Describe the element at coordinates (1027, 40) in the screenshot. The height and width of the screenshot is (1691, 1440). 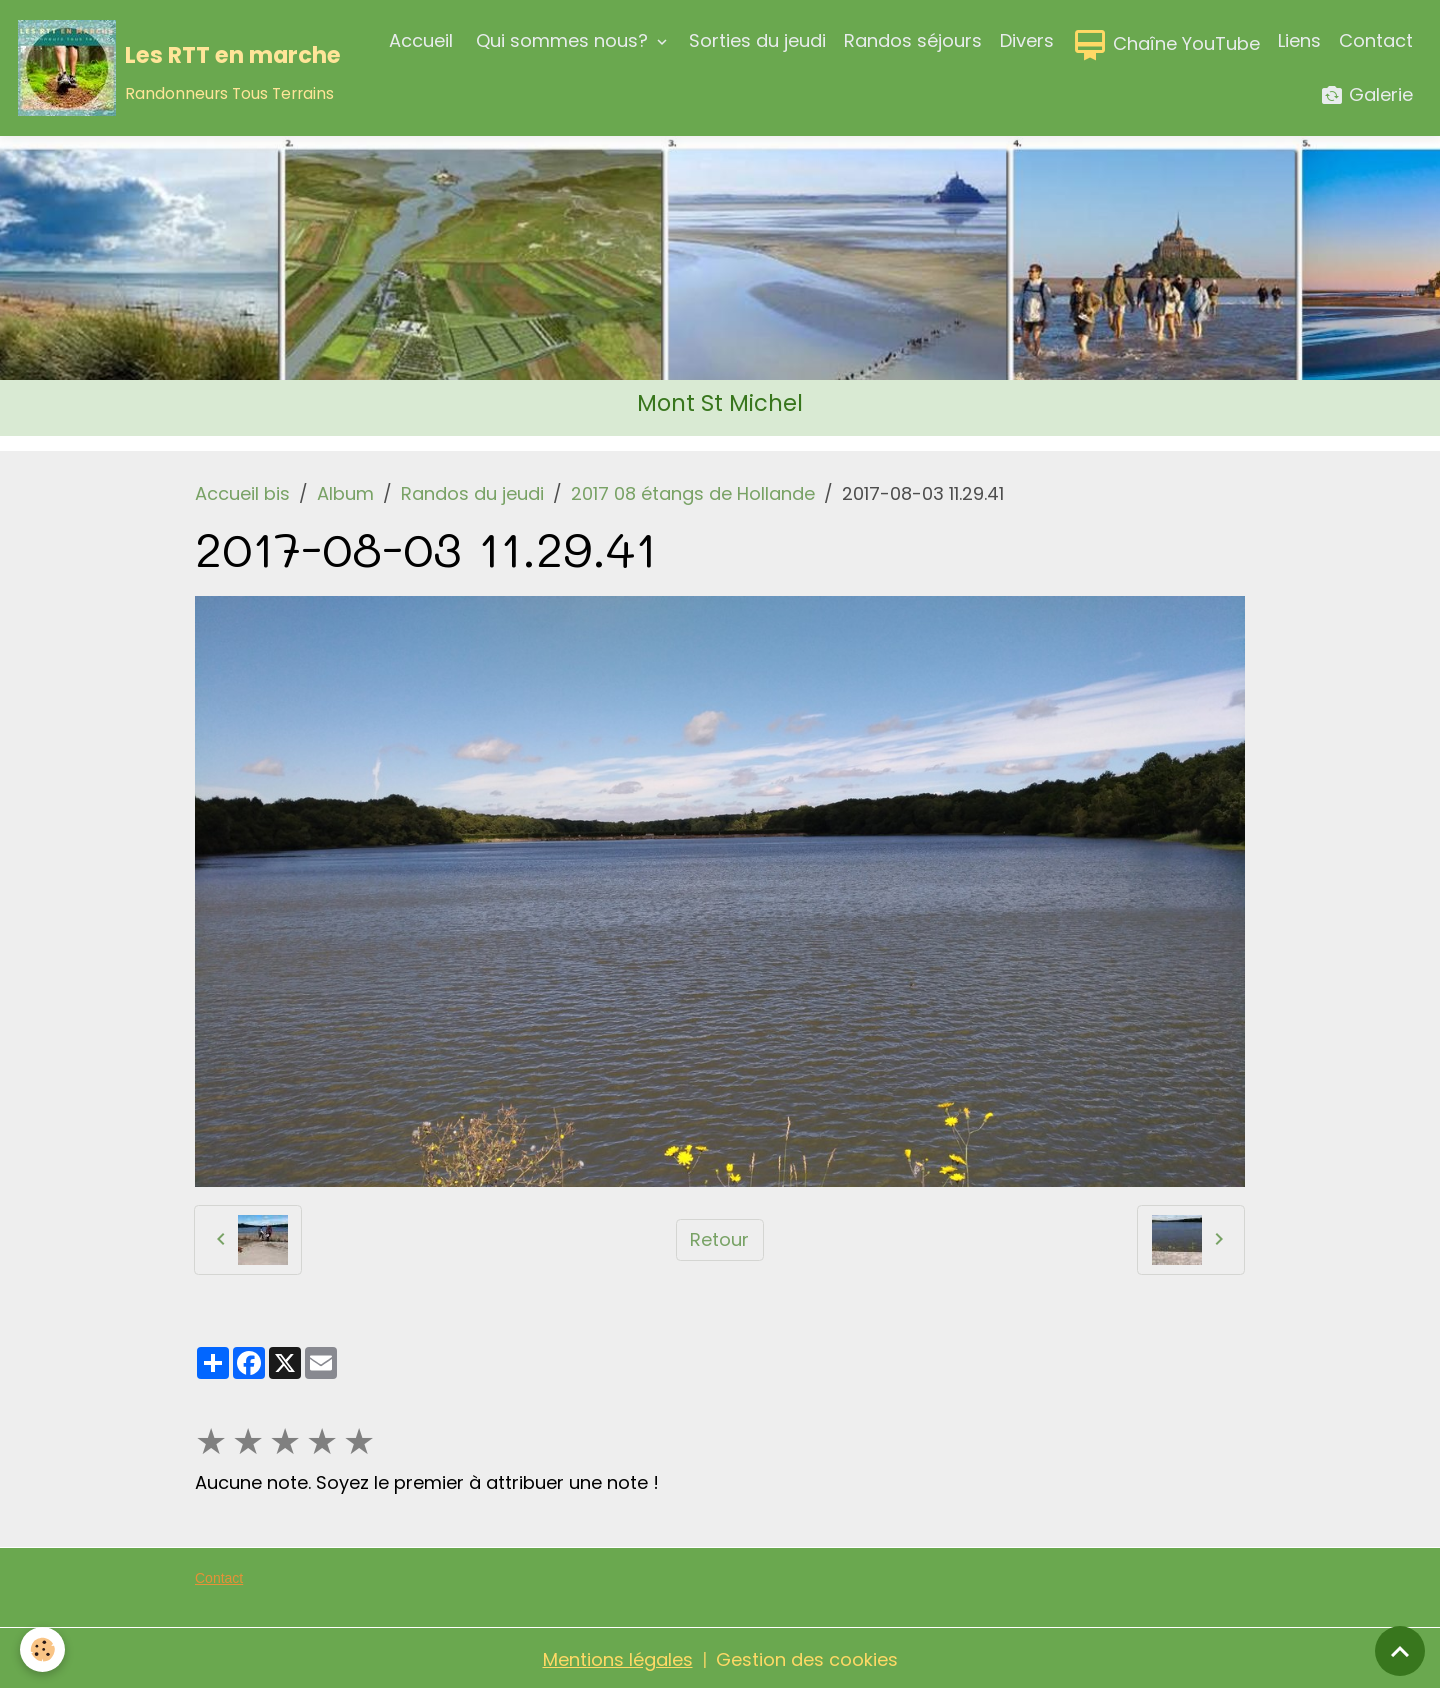
I see `Divers` at that location.